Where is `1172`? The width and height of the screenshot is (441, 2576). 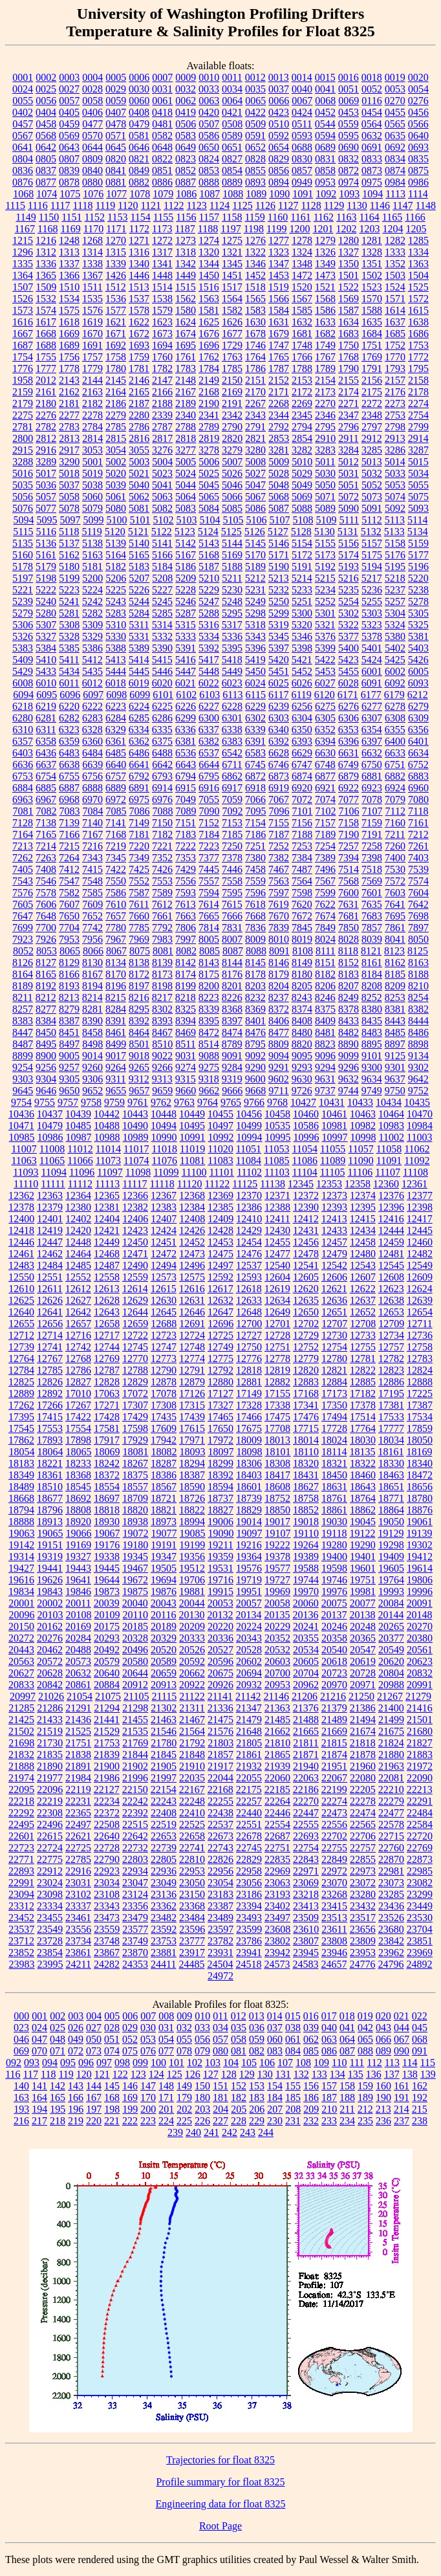 1172 is located at coordinates (139, 228).